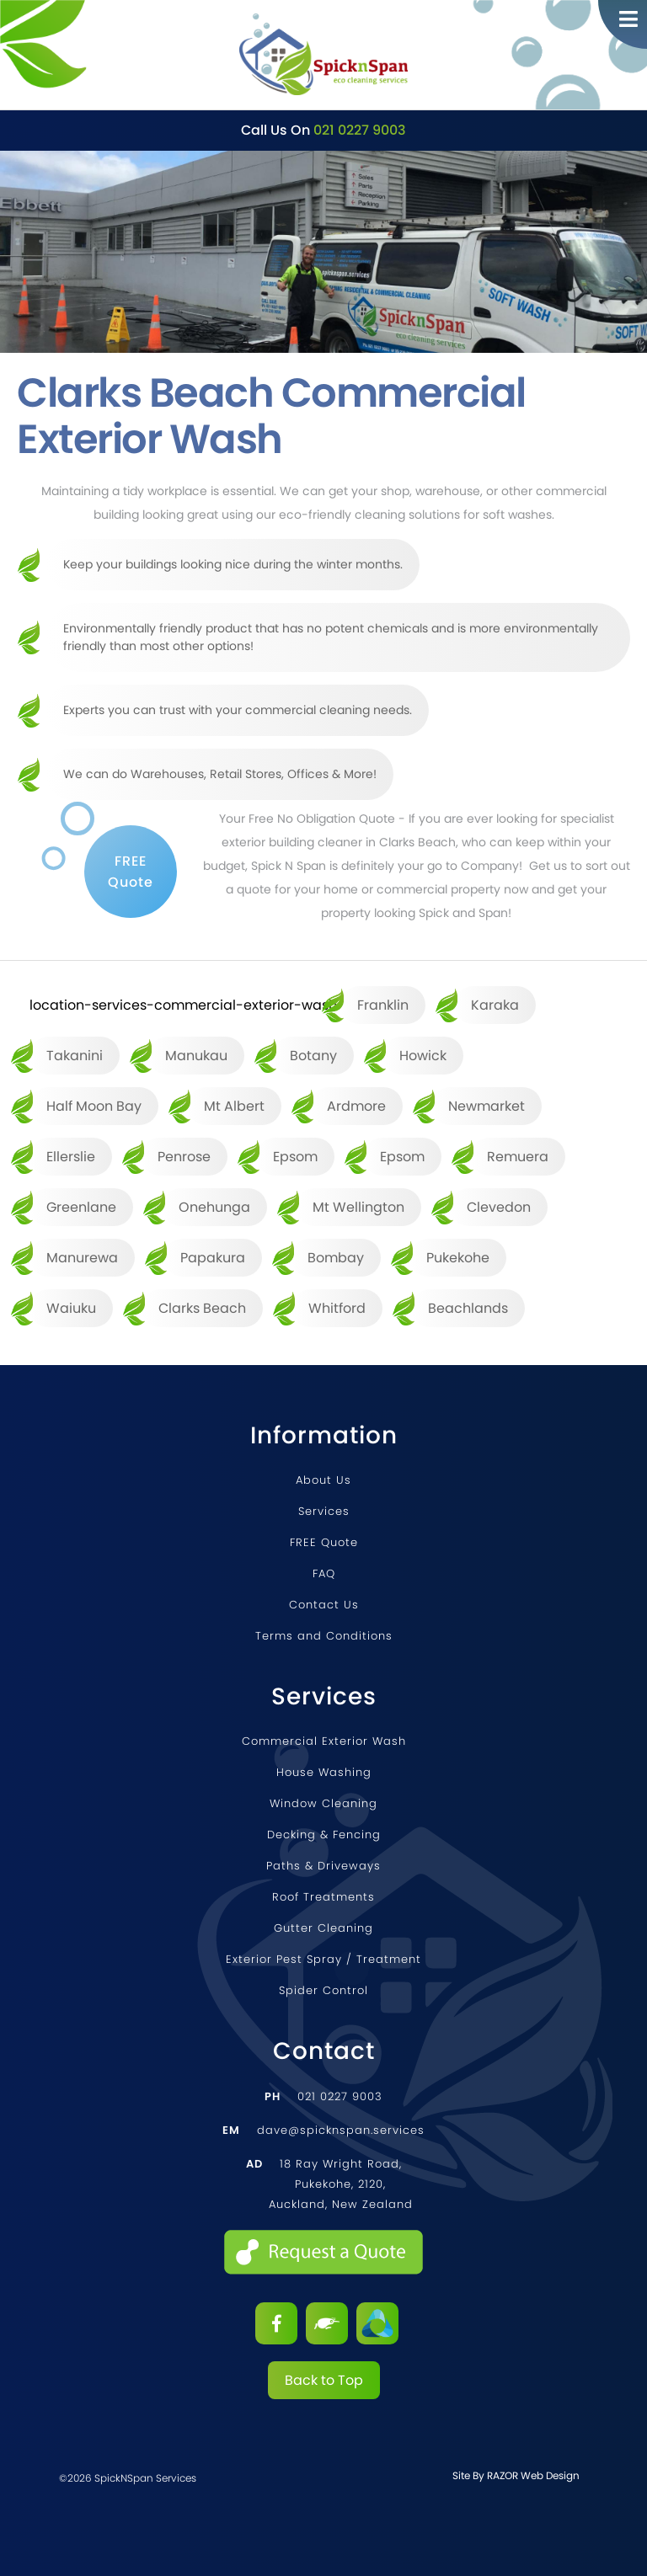  What do you see at coordinates (196, 1055) in the screenshot?
I see `Manukau` at bounding box center [196, 1055].